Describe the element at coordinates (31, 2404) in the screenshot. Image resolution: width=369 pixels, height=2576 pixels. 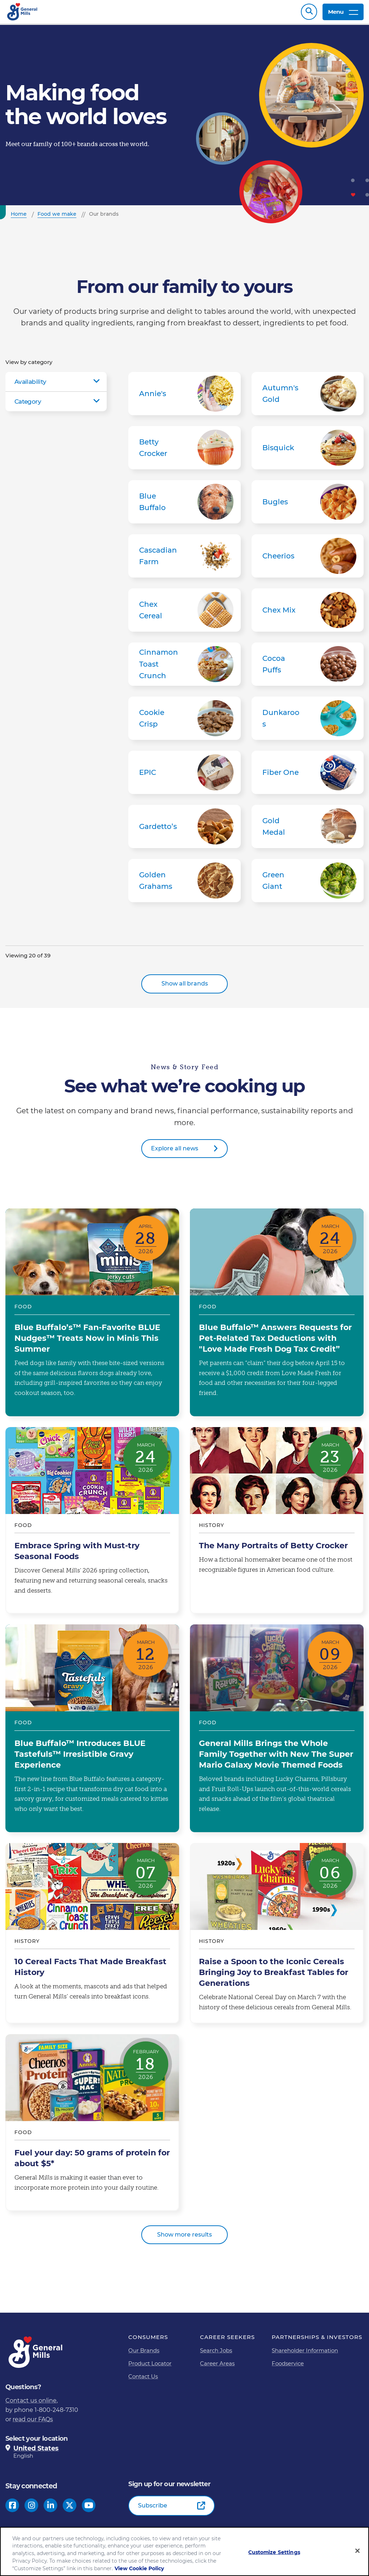
I see `Contact us online` at that location.